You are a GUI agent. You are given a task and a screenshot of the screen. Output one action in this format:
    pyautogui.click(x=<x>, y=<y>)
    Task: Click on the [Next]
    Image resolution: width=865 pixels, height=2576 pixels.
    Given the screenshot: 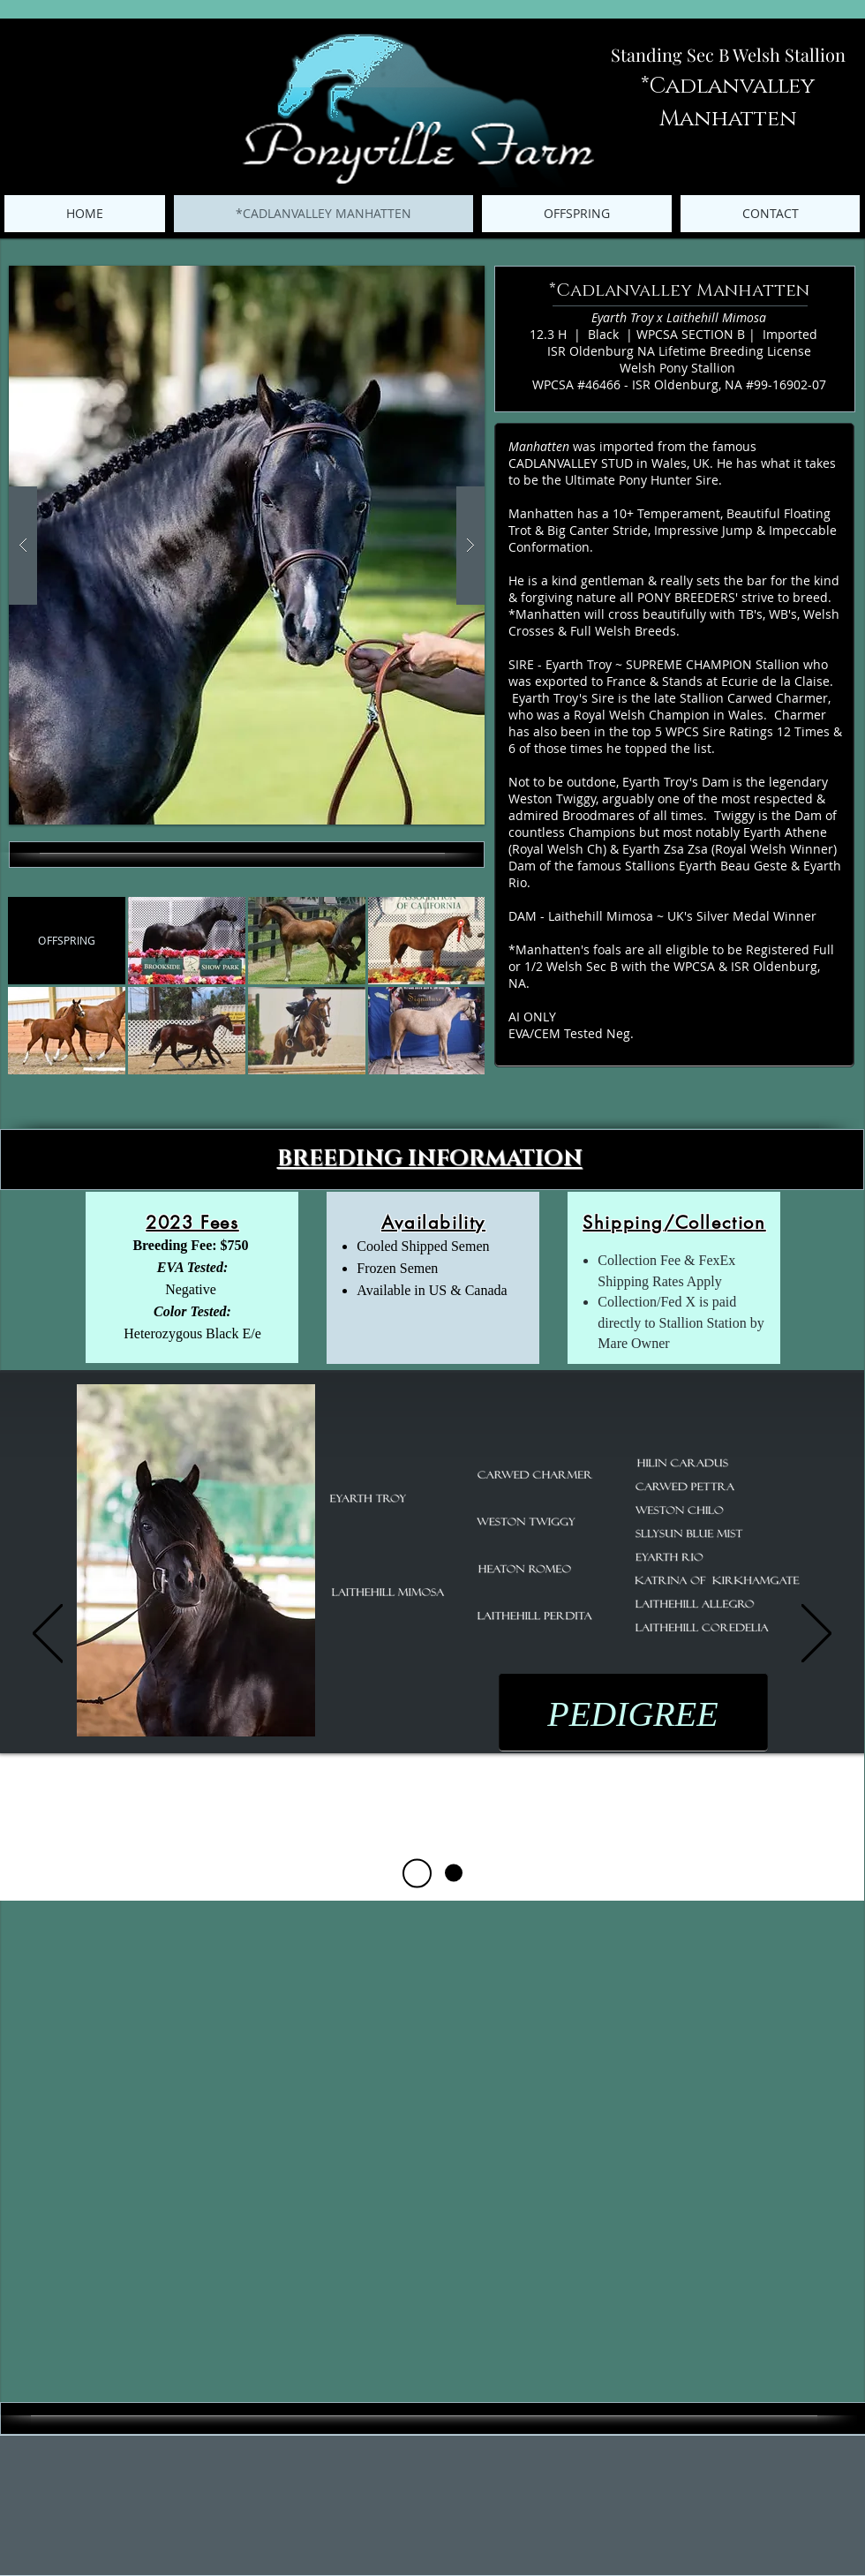 What is the action you would take?
    pyautogui.click(x=816, y=1634)
    